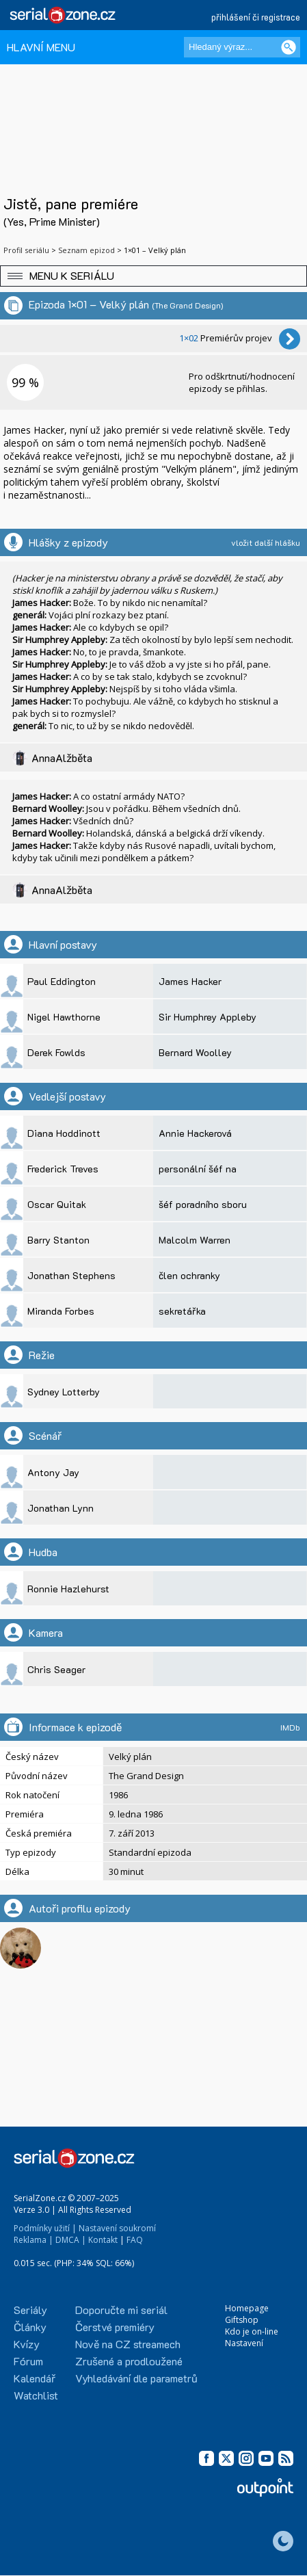  What do you see at coordinates (255, 17) in the screenshot?
I see `přihlášení či registrace` at bounding box center [255, 17].